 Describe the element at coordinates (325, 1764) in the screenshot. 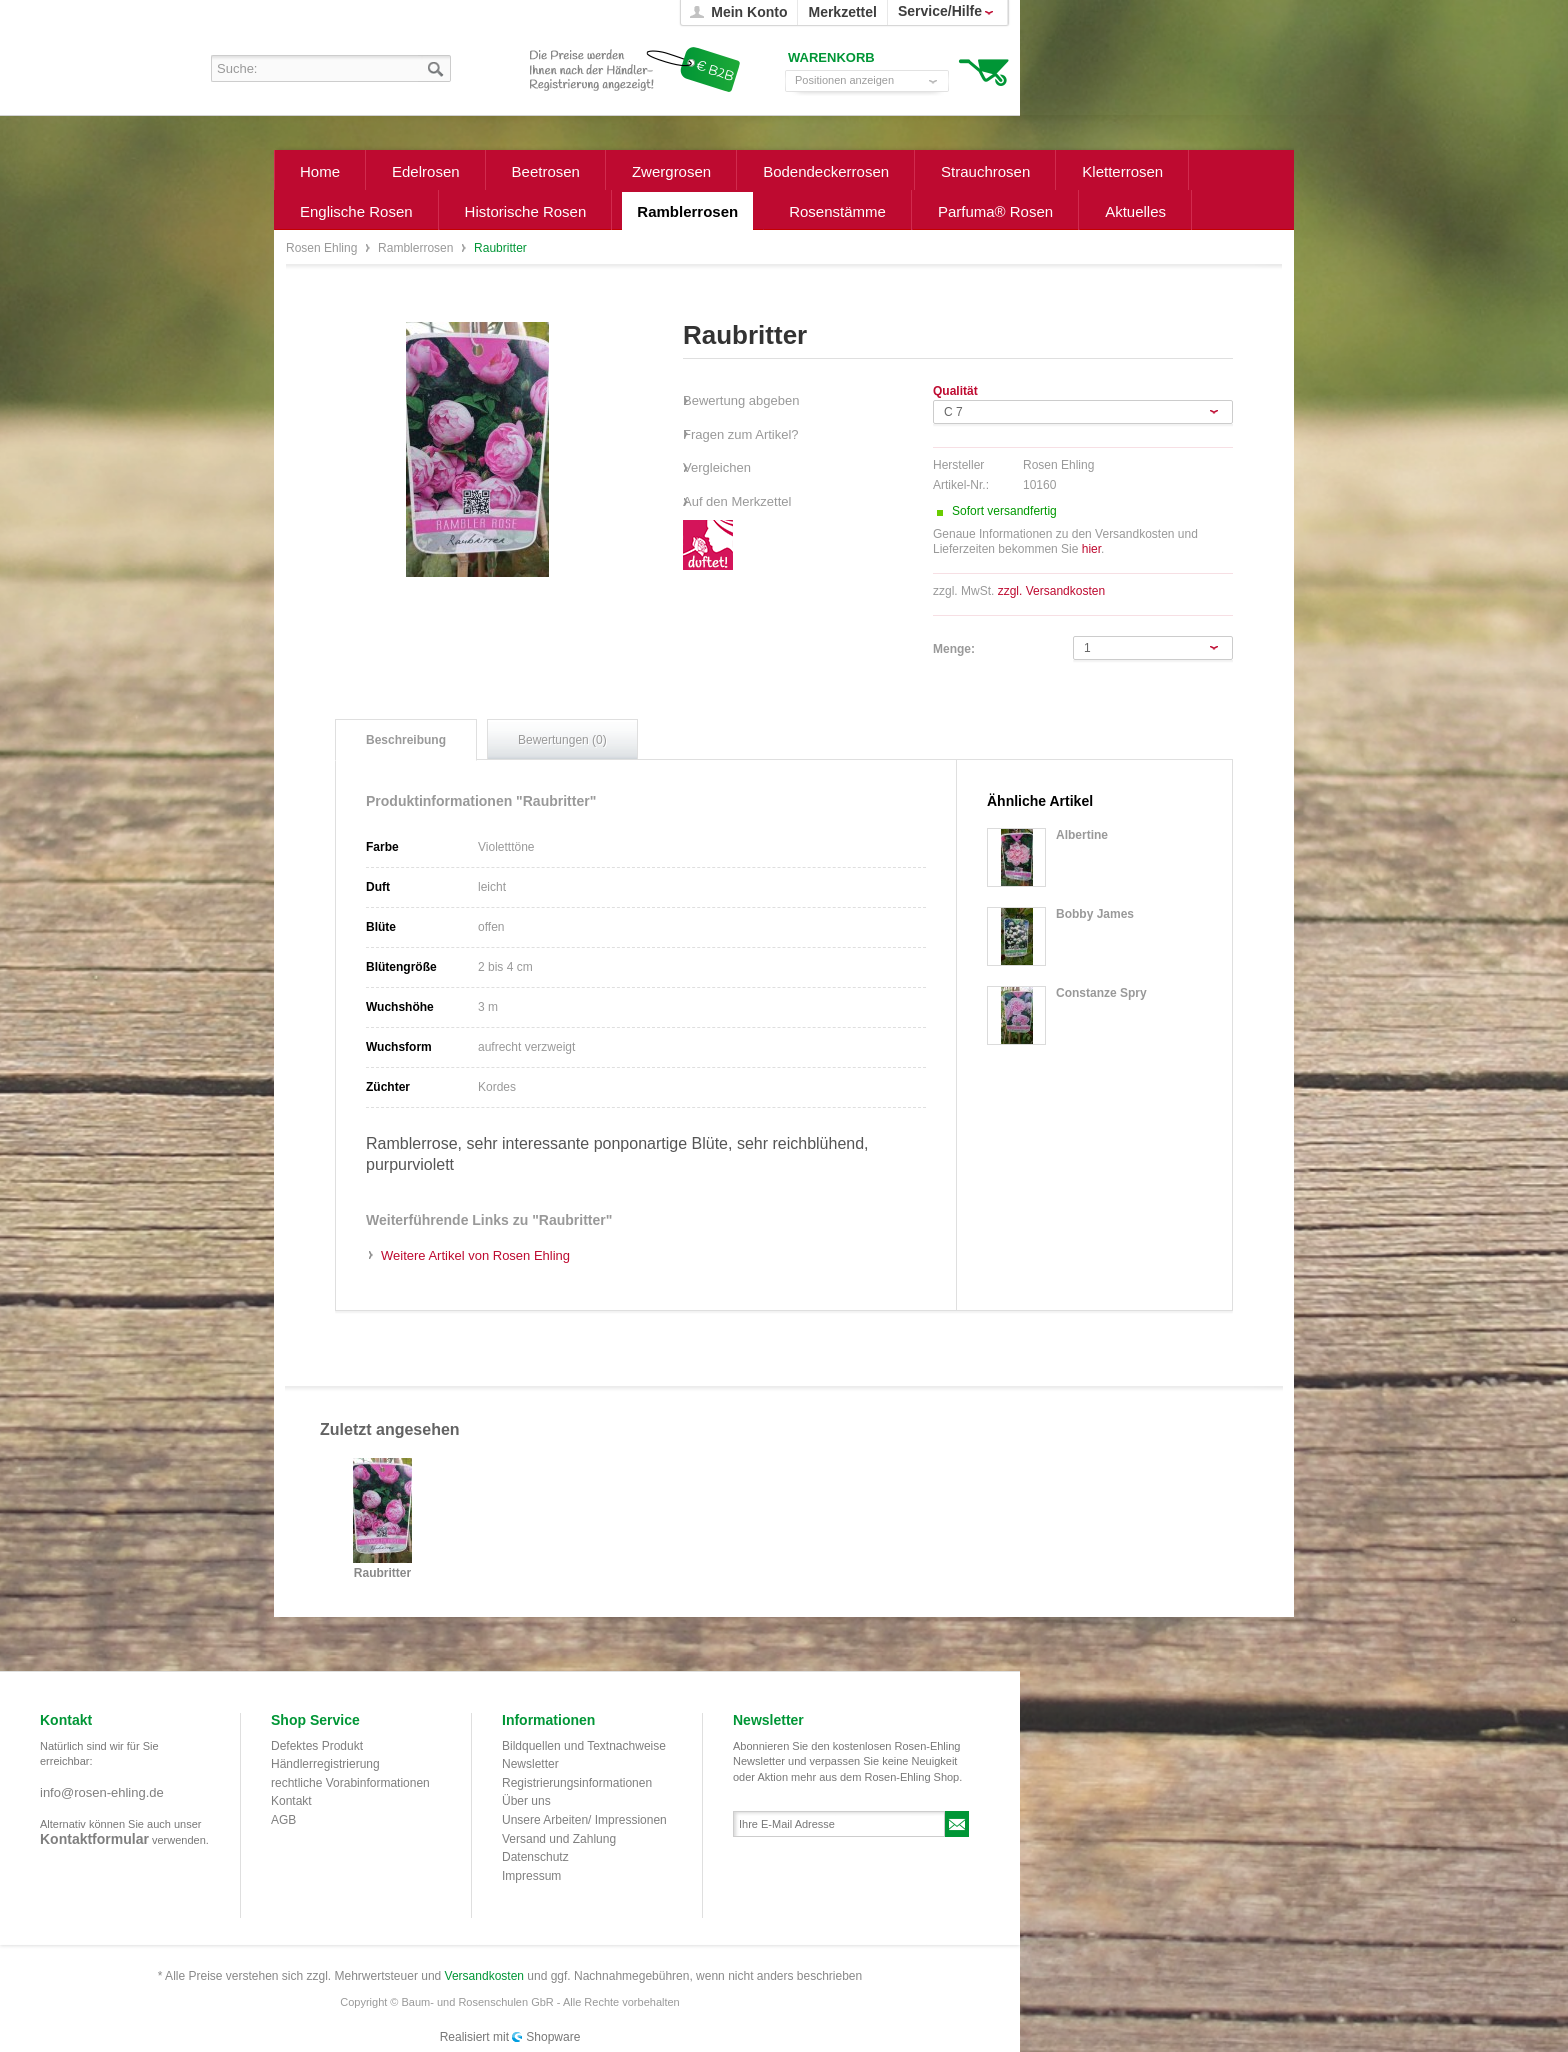

I see `Händlerregistrierung` at that location.